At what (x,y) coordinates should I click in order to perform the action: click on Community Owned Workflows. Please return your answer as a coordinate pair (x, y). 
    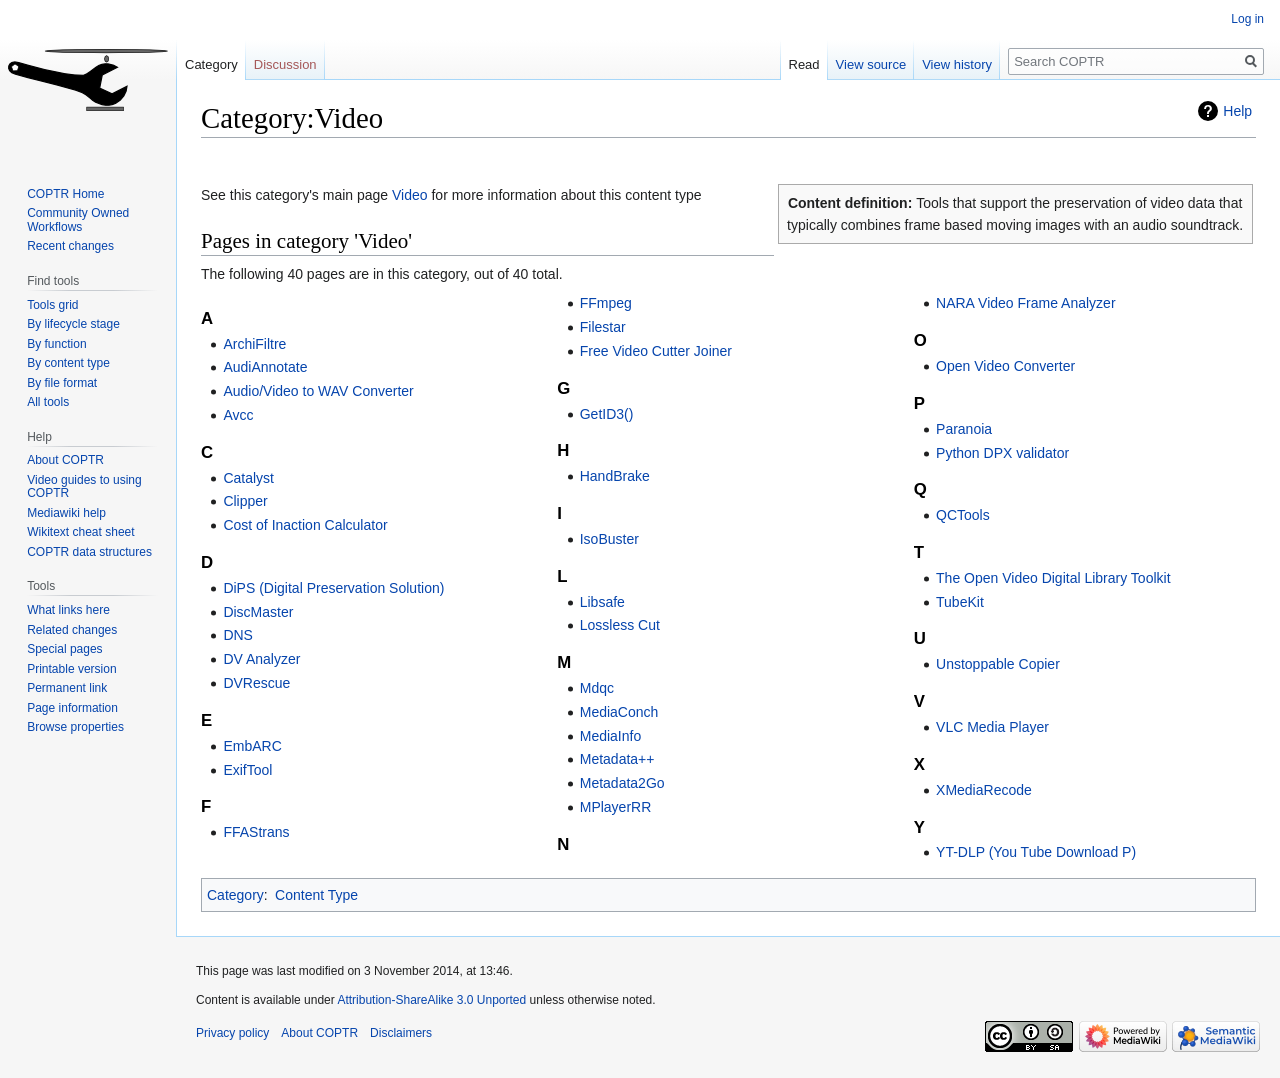
    Looking at the image, I should click on (78, 220).